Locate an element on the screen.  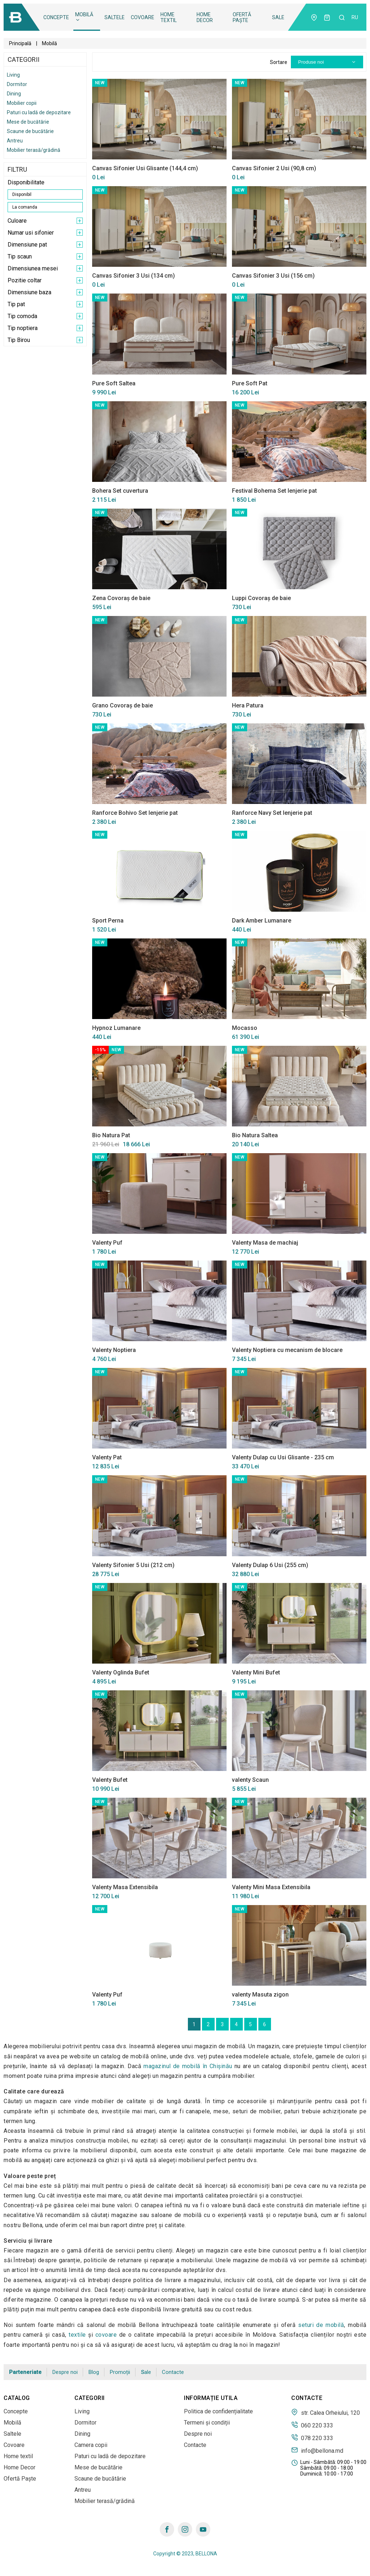
Paturi cu ladă de depozitare is located at coordinates (39, 112).